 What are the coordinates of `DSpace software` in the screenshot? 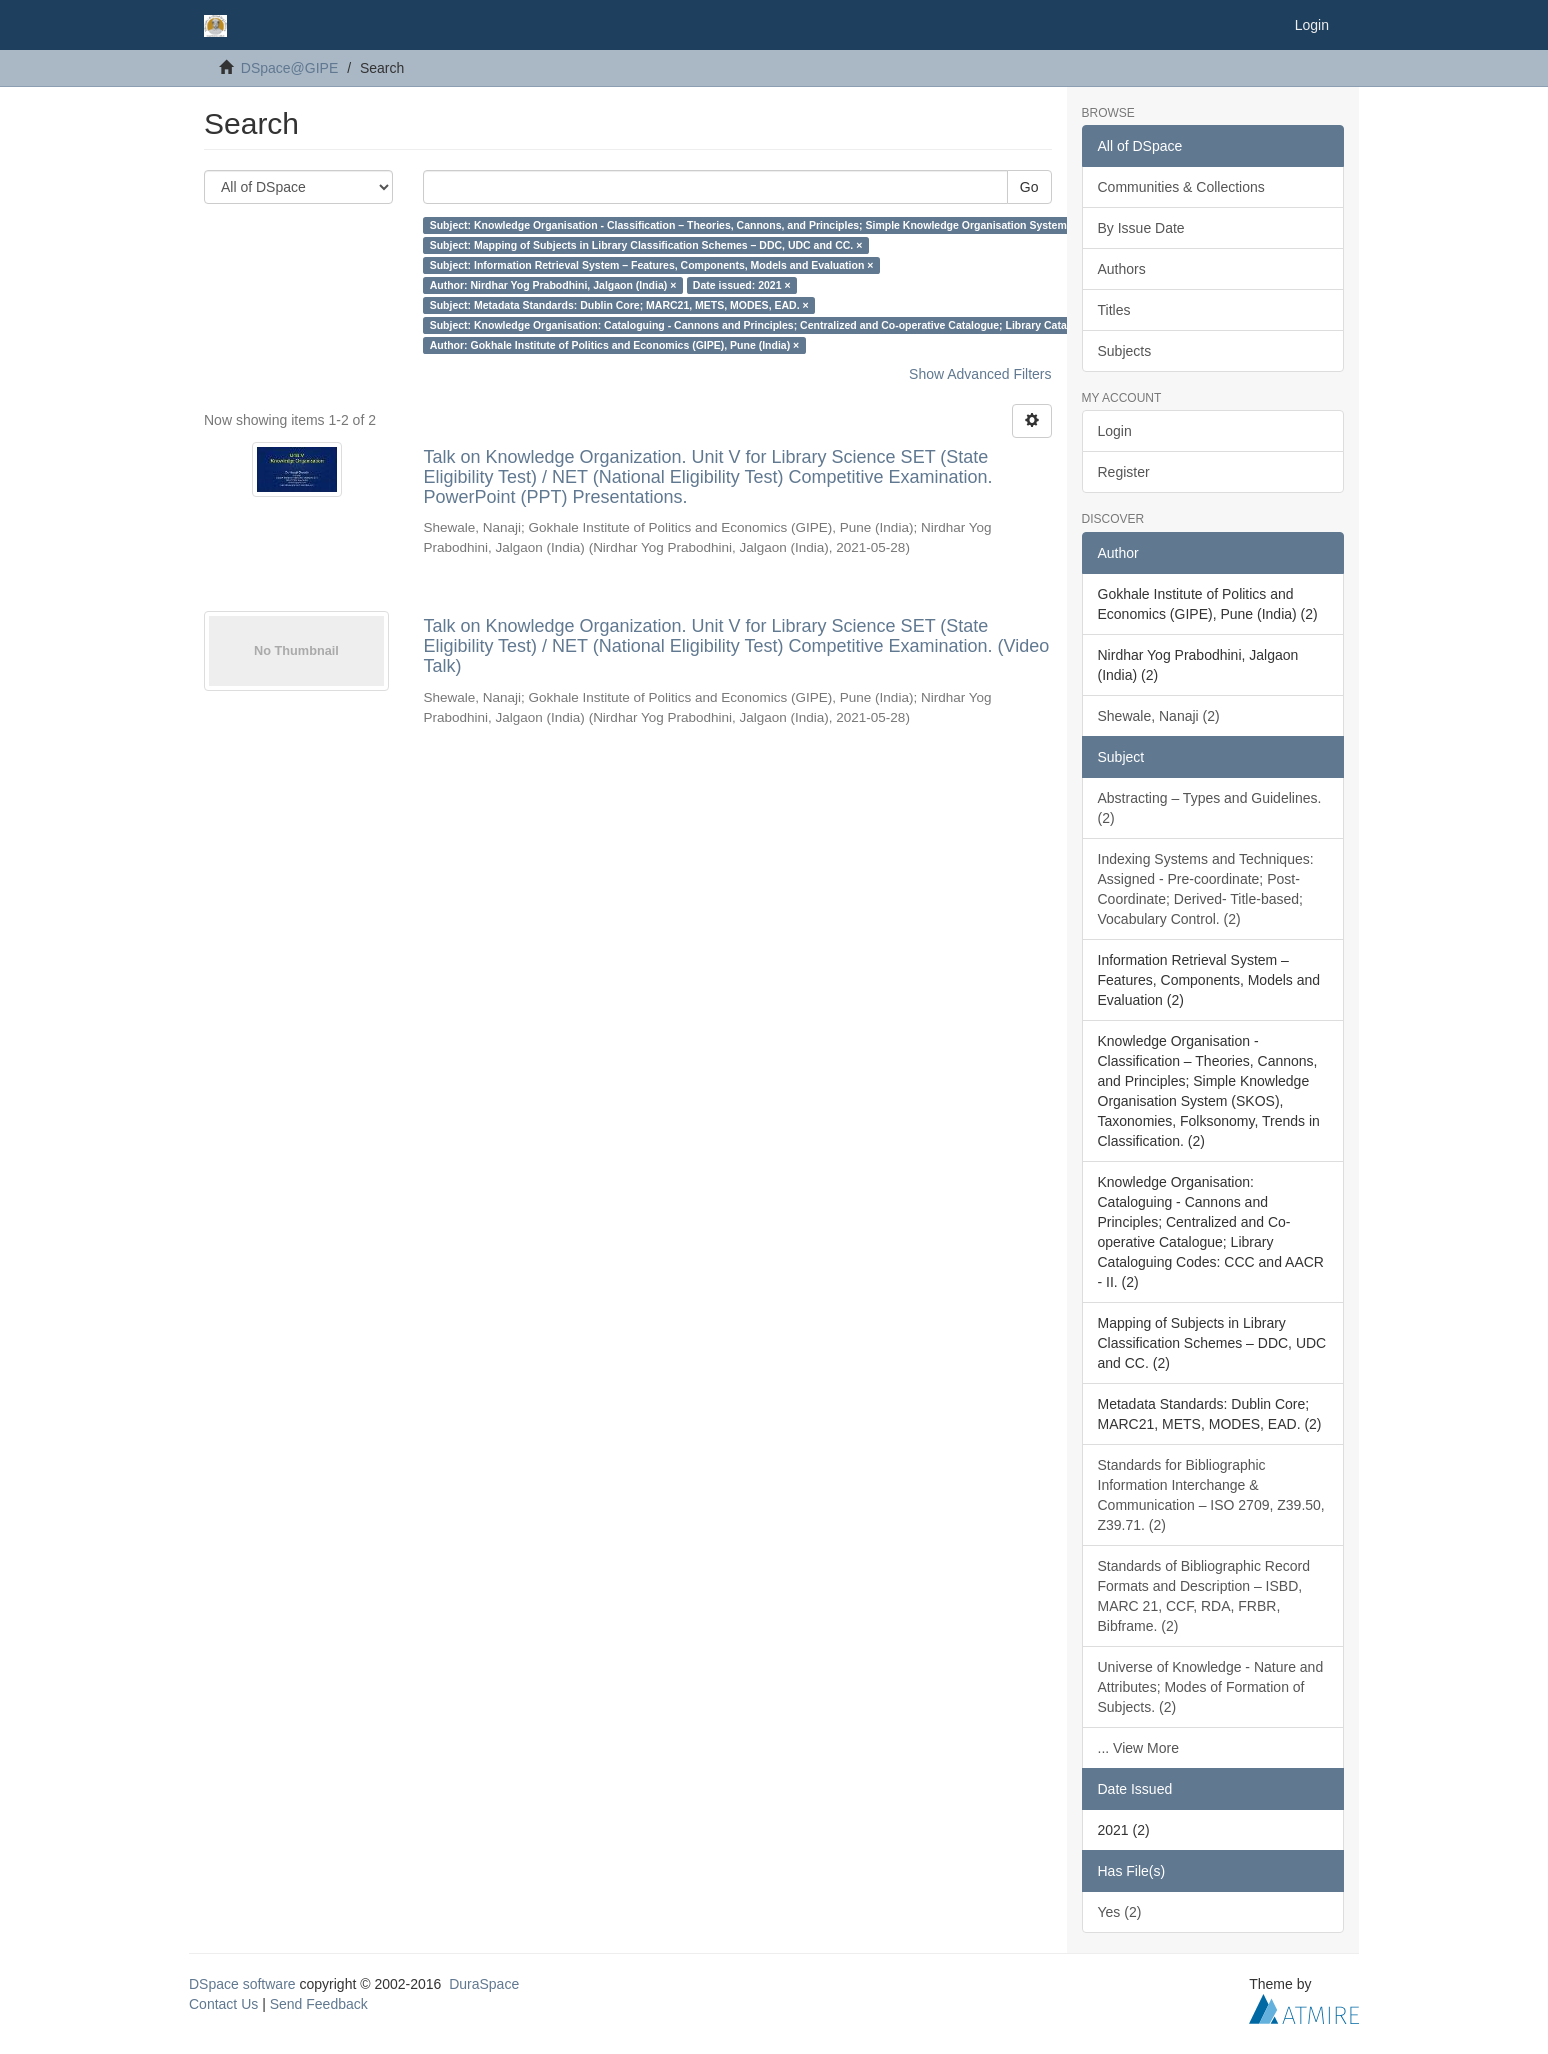 It's located at (242, 1984).